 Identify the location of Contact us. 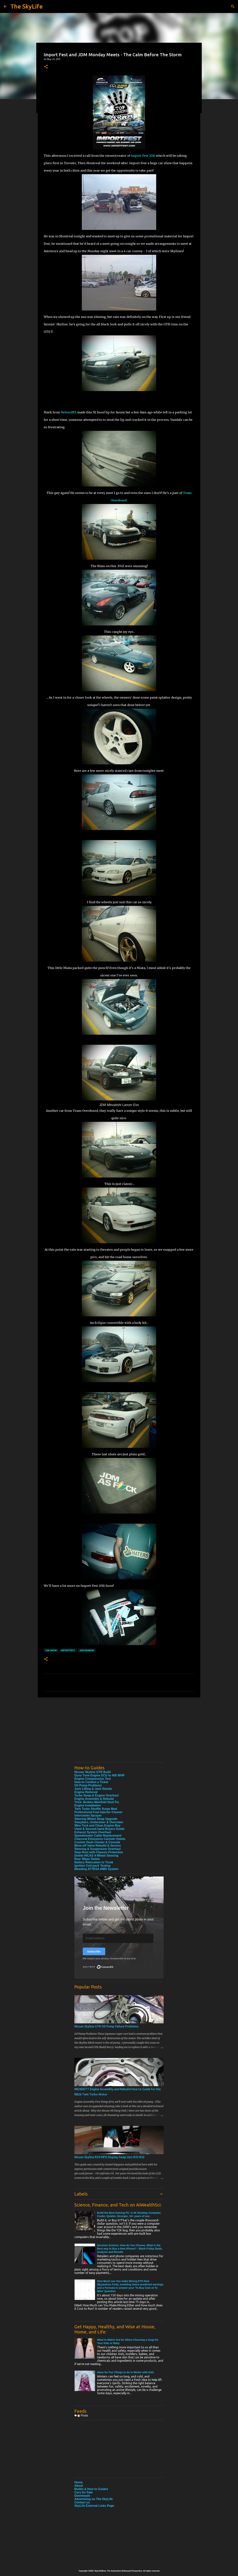
(82, 2502).